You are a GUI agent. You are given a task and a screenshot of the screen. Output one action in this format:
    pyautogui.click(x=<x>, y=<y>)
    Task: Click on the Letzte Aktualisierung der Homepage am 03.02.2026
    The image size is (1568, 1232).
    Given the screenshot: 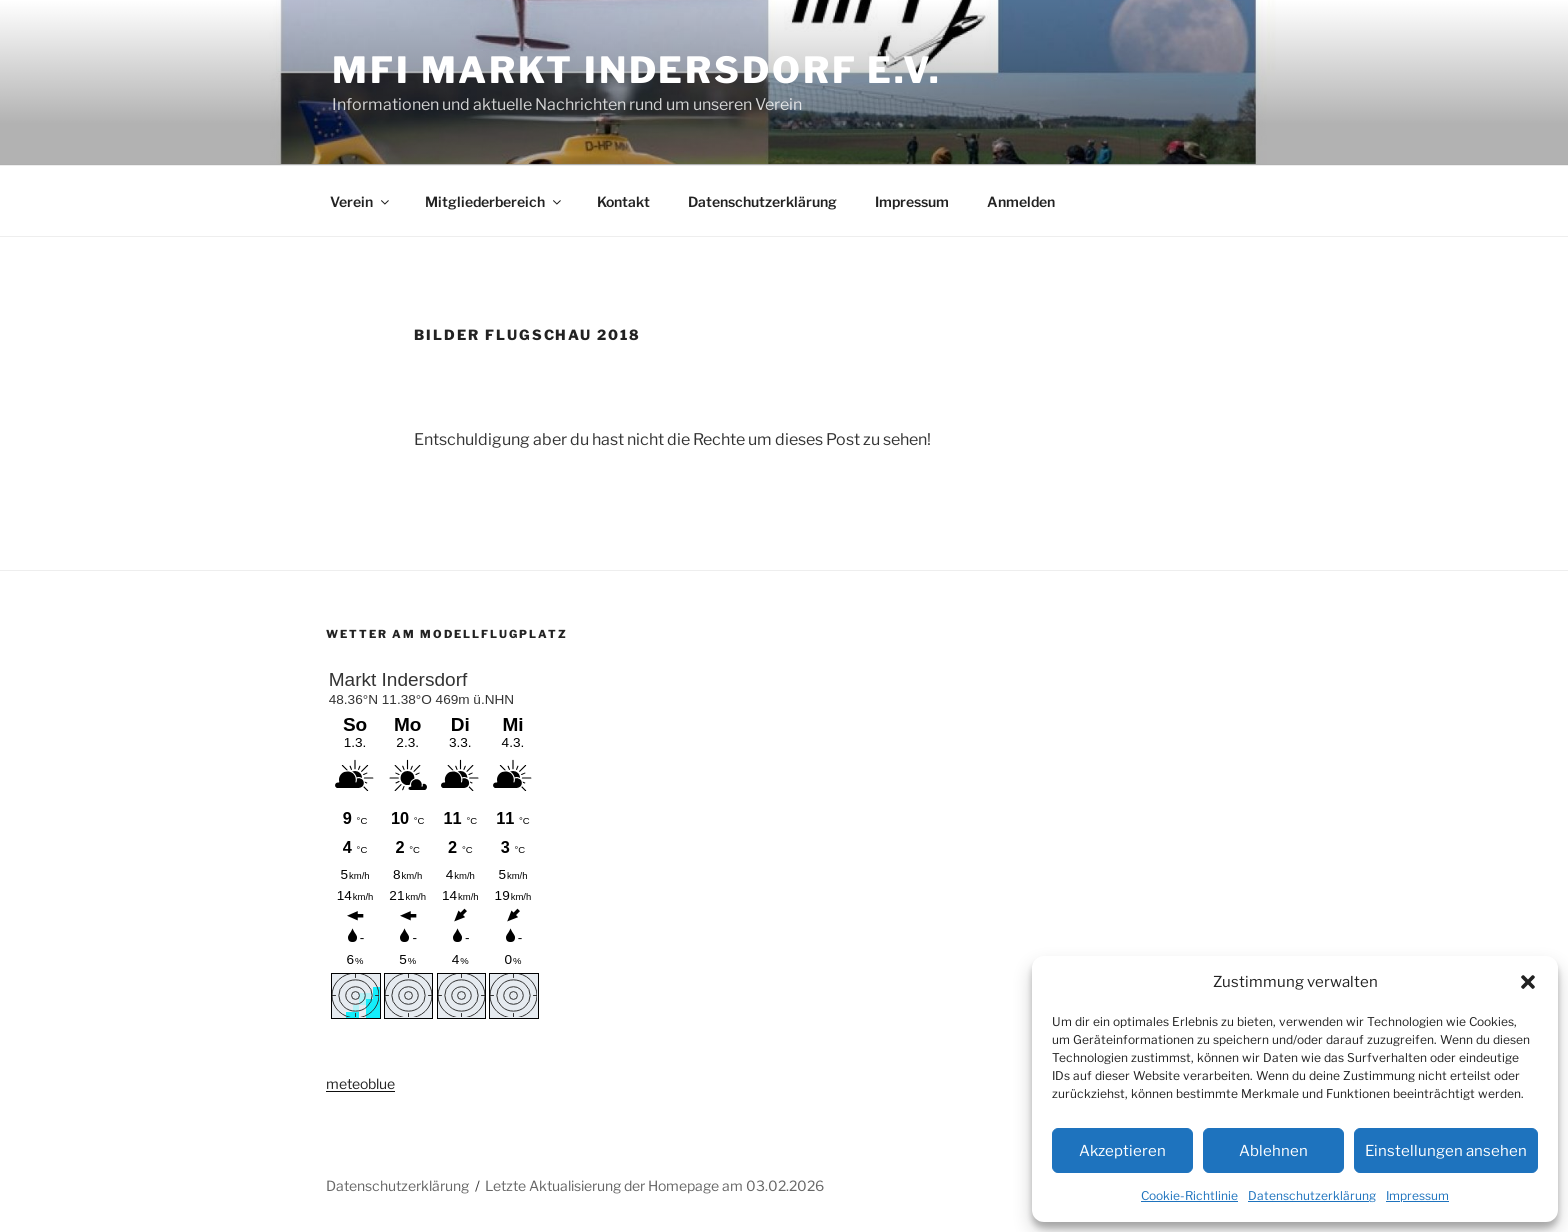 What is the action you would take?
    pyautogui.click(x=654, y=1185)
    